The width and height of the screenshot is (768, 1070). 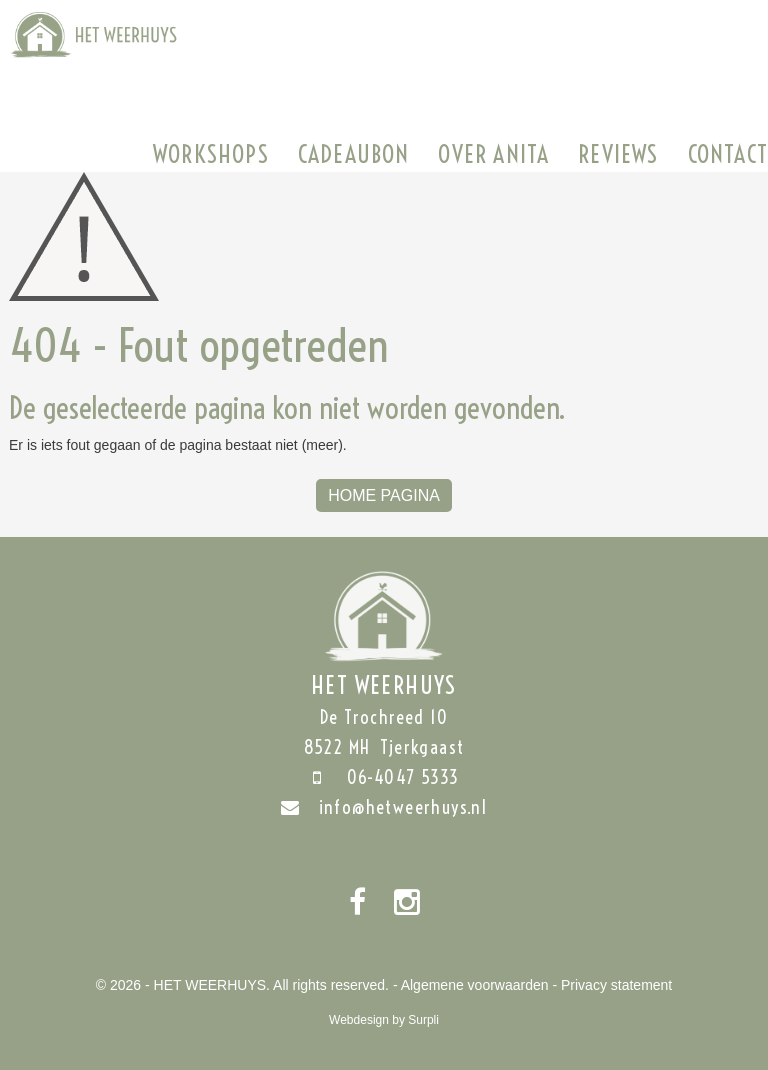 I want to click on - Privacy statement, so click(x=612, y=985).